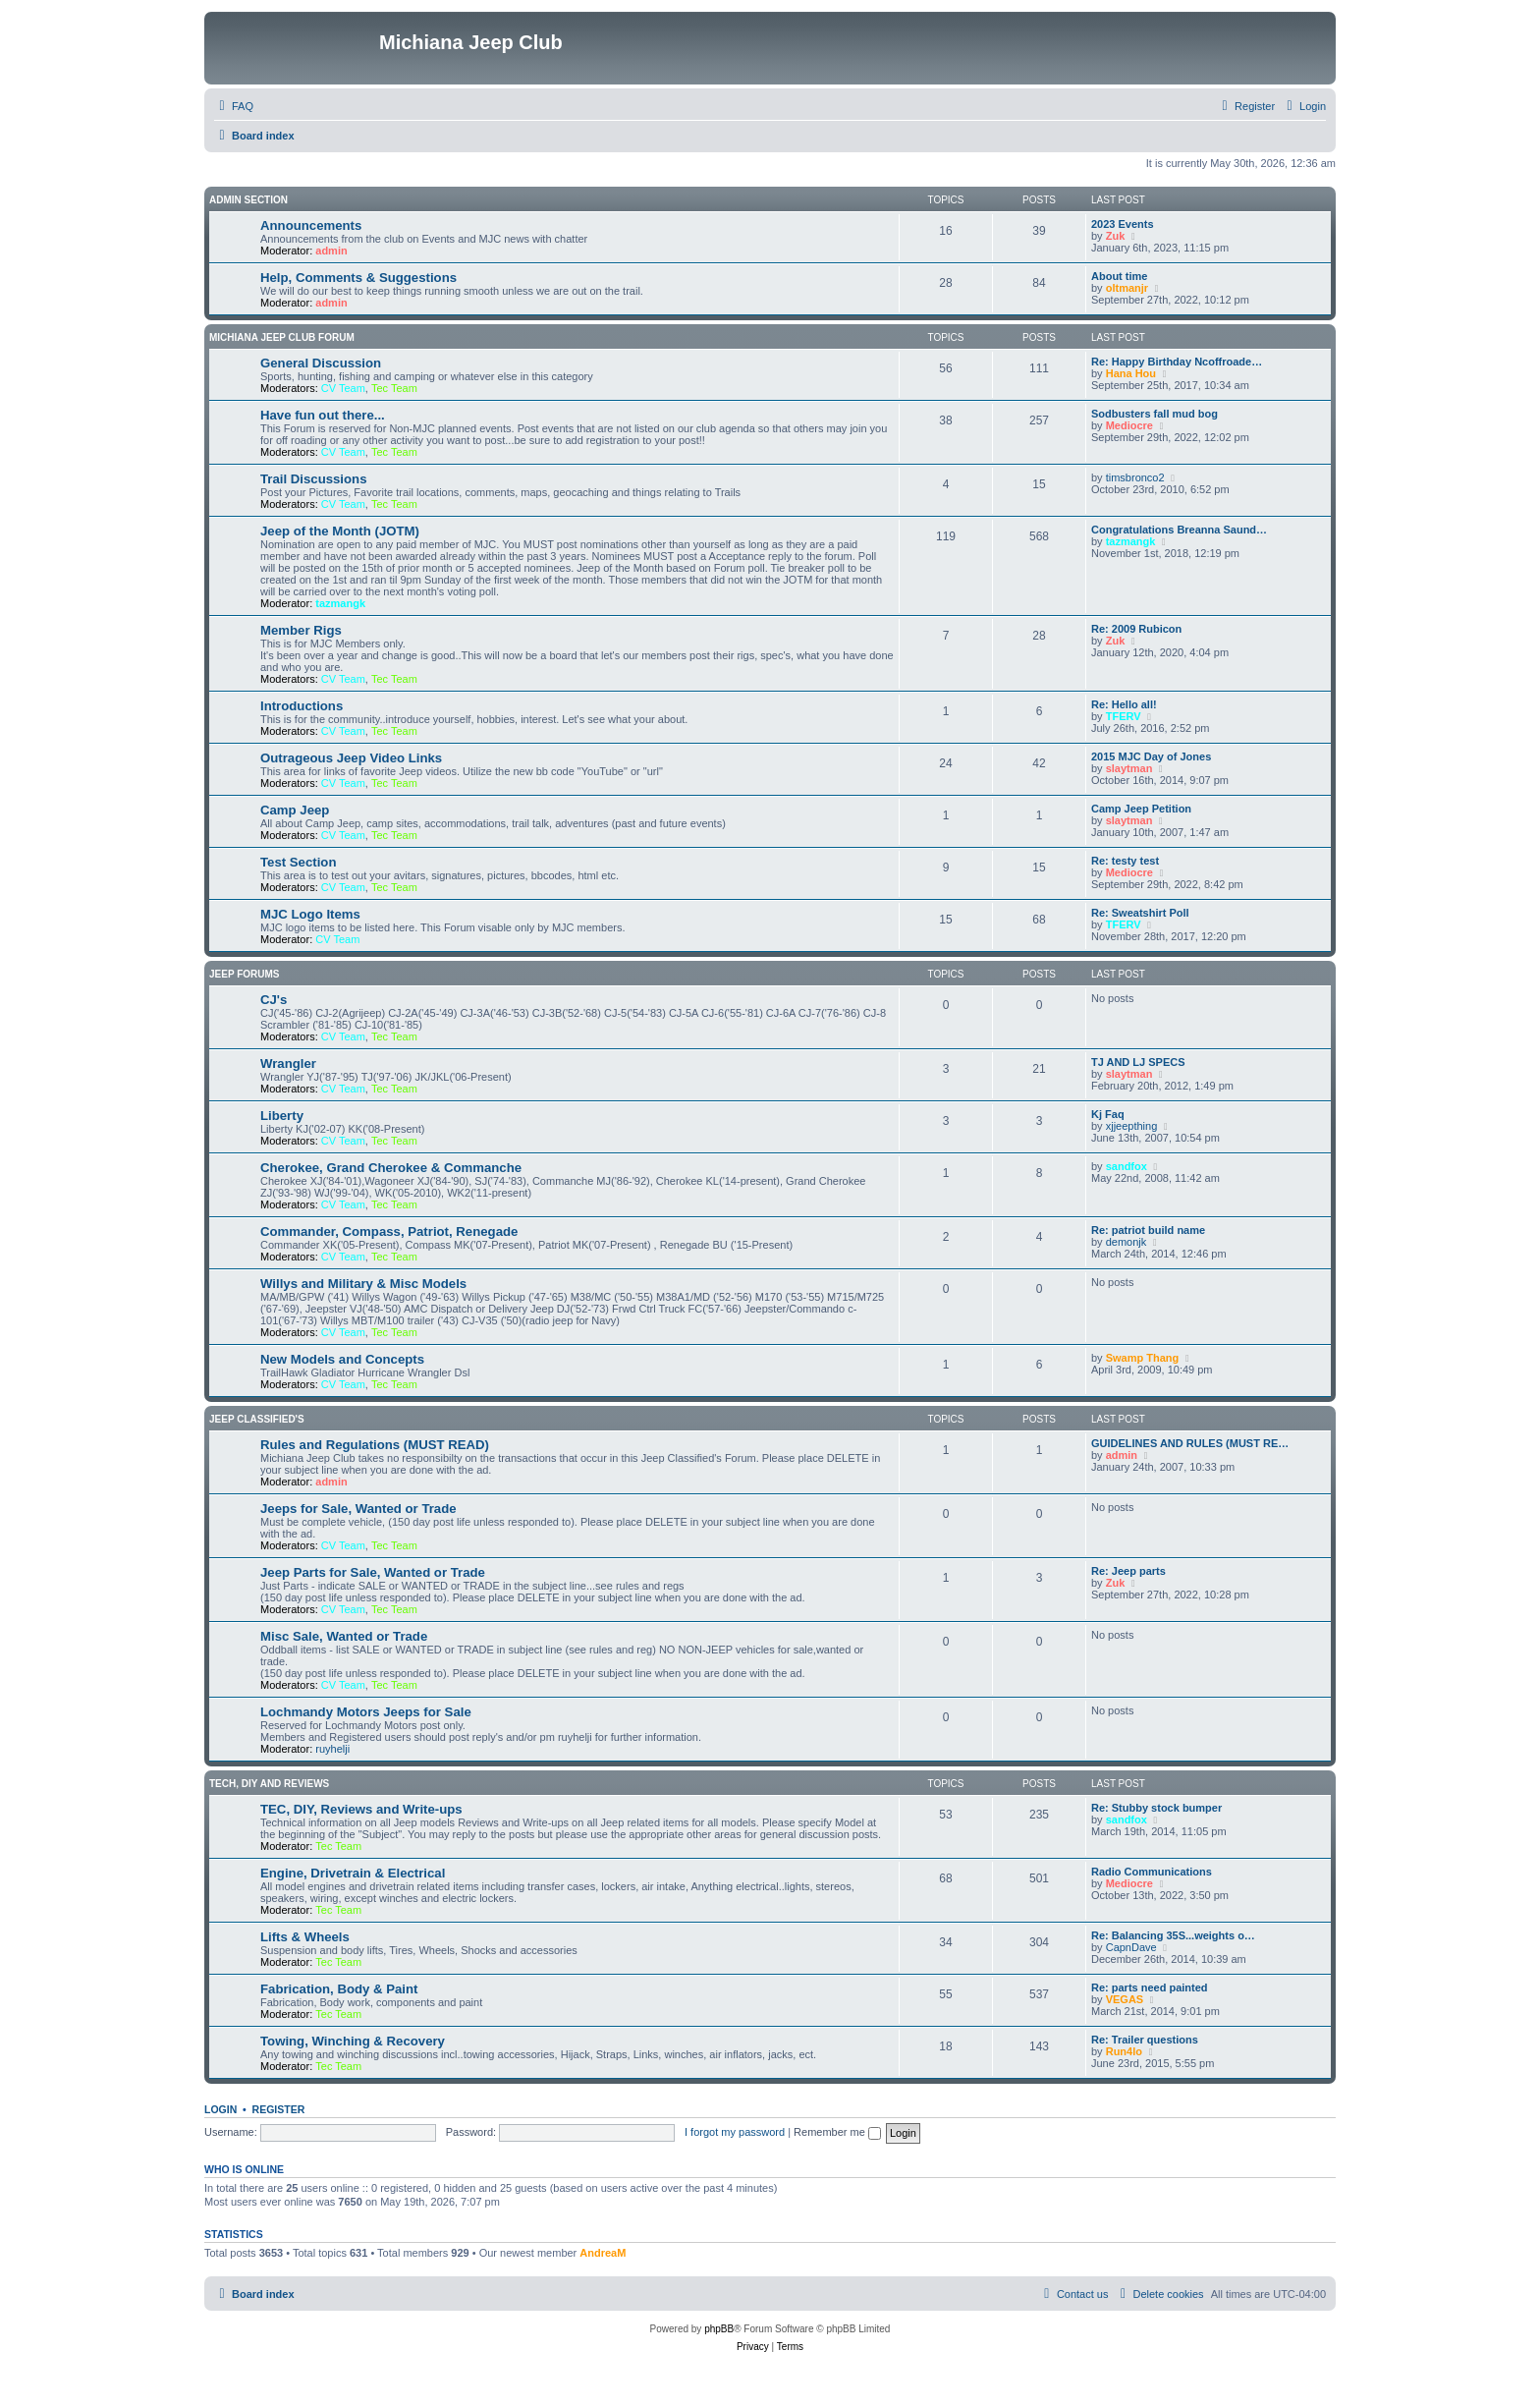 This screenshot has width=1540, height=2407. I want to click on Swamp Thang, so click(1143, 1358).